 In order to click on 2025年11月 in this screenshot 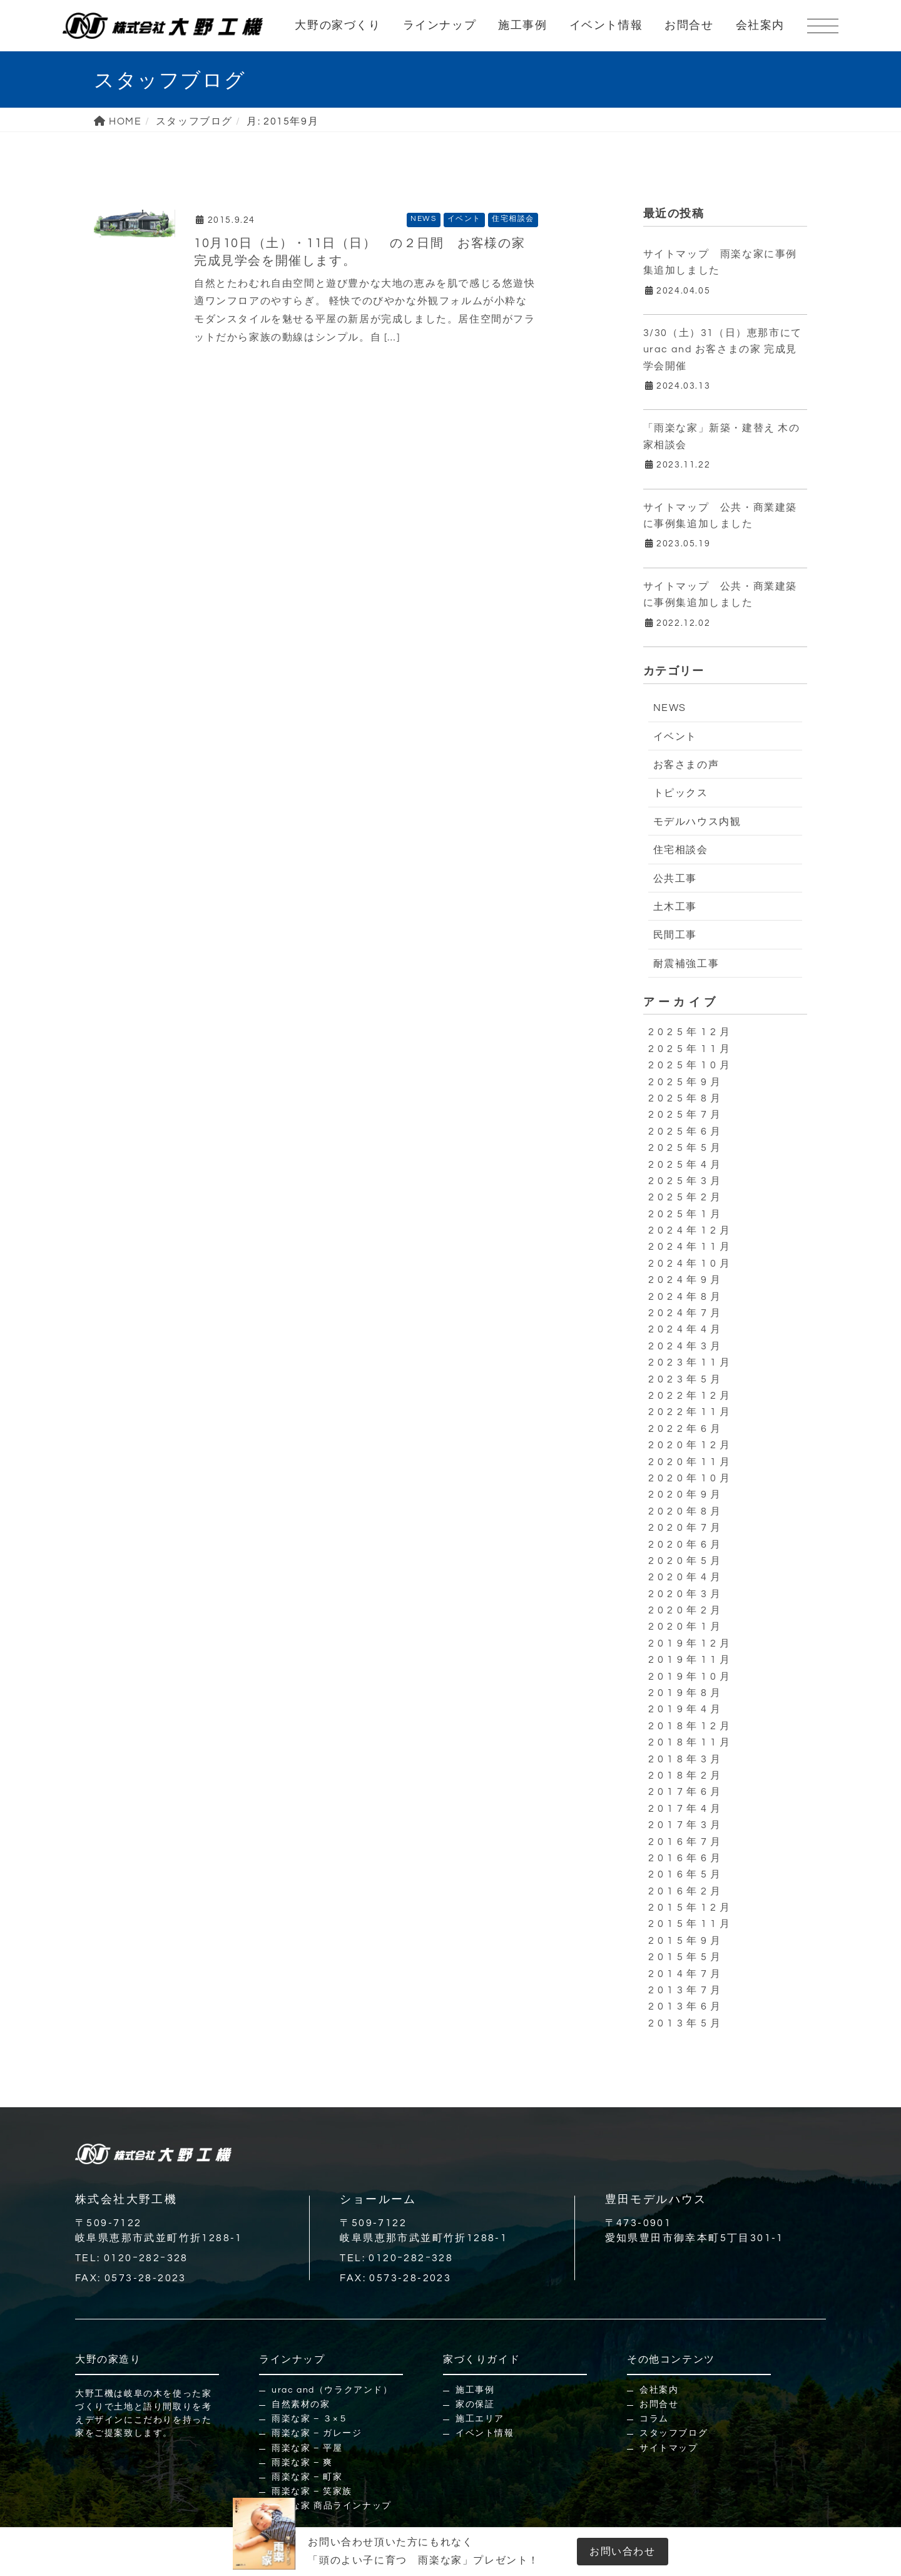, I will do `click(691, 1049)`.